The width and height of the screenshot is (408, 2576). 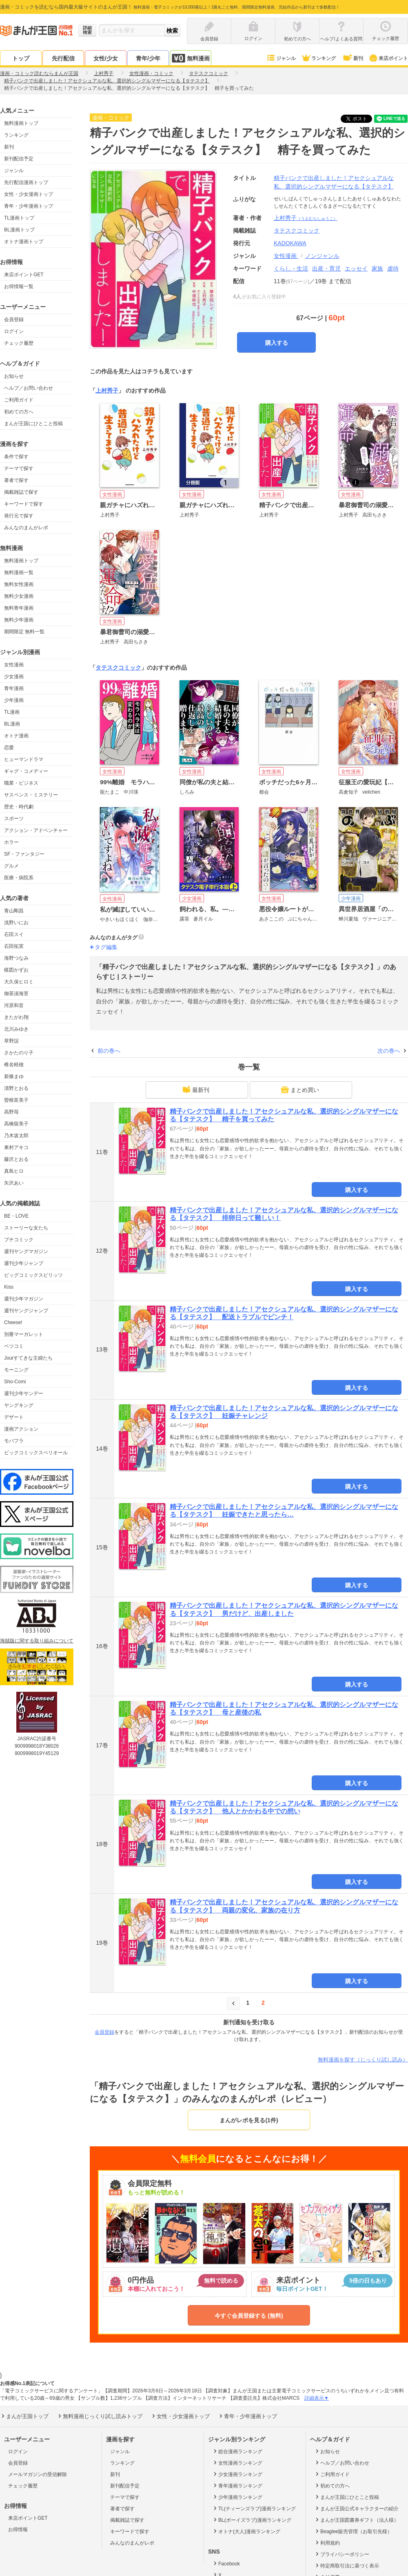 I want to click on タグ編集, so click(x=106, y=947).